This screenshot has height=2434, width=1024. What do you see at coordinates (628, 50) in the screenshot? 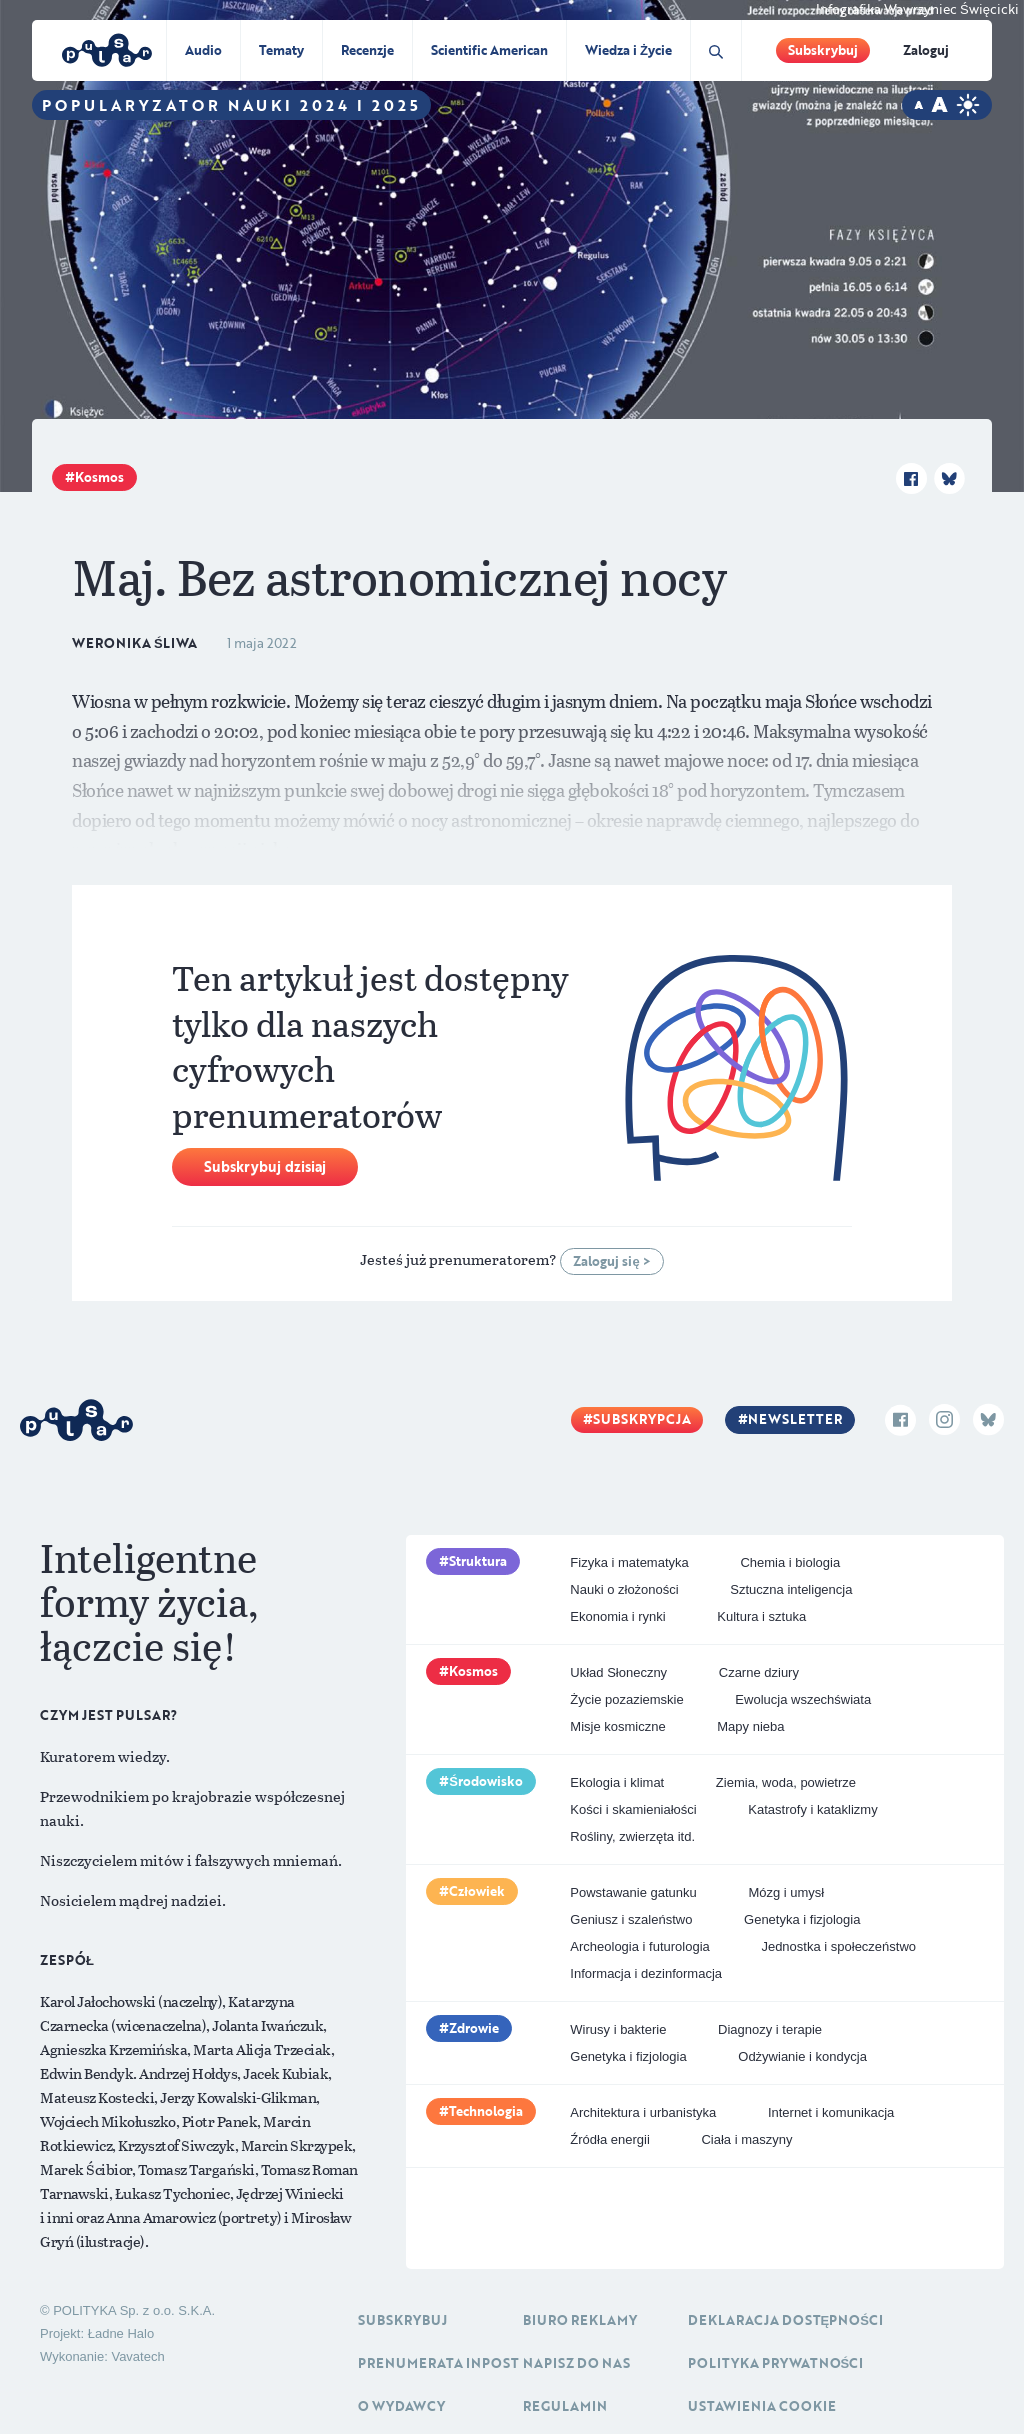
I see `Wiedza i Życie` at bounding box center [628, 50].